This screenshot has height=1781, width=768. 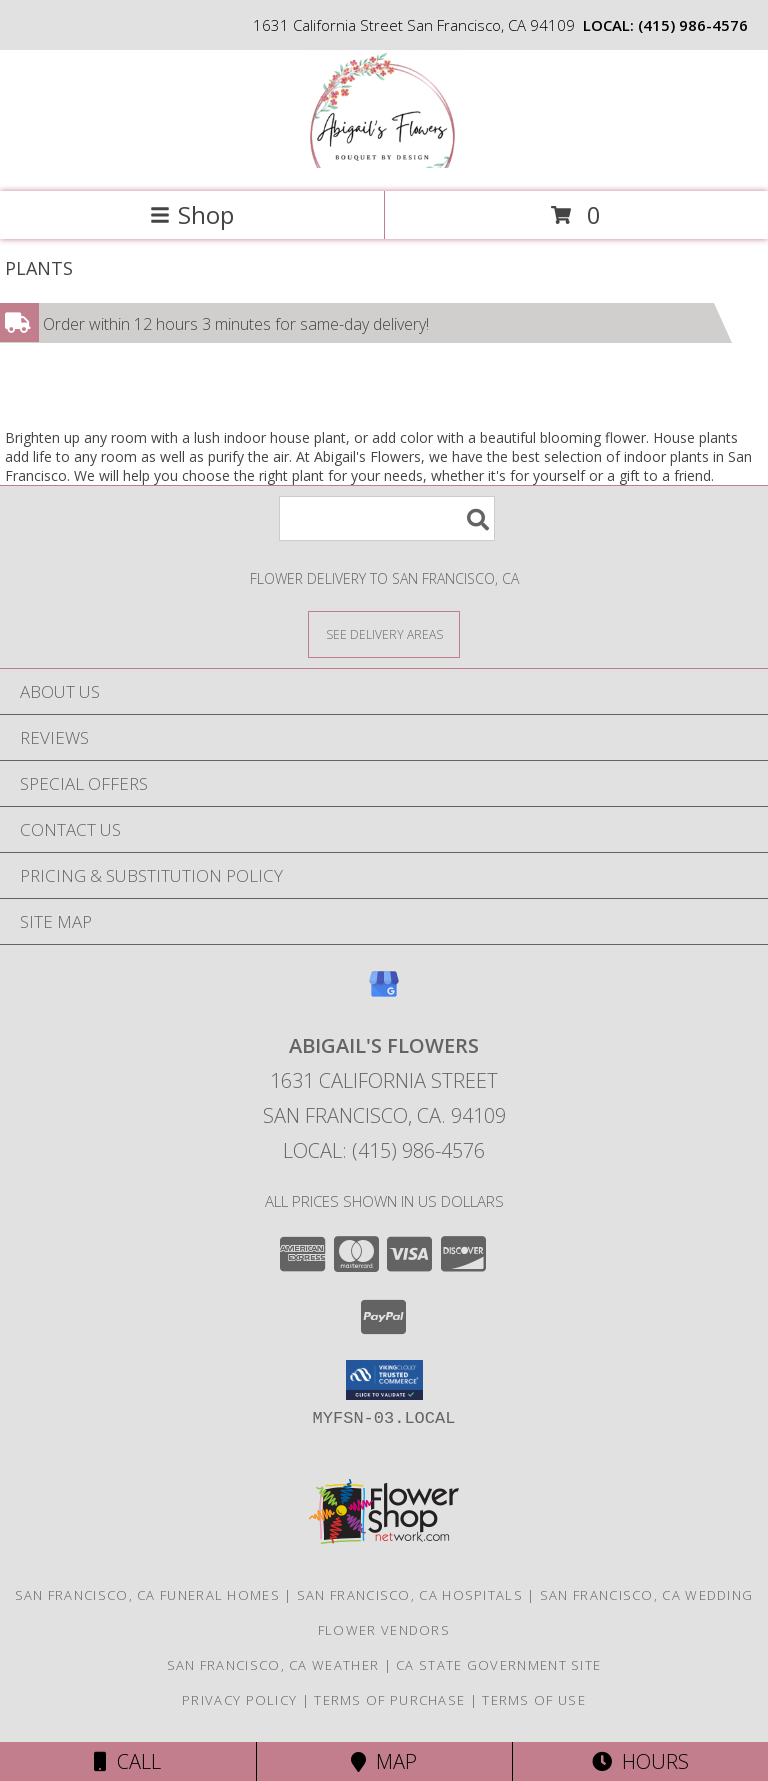 I want to click on Shop, so click(x=192, y=214).